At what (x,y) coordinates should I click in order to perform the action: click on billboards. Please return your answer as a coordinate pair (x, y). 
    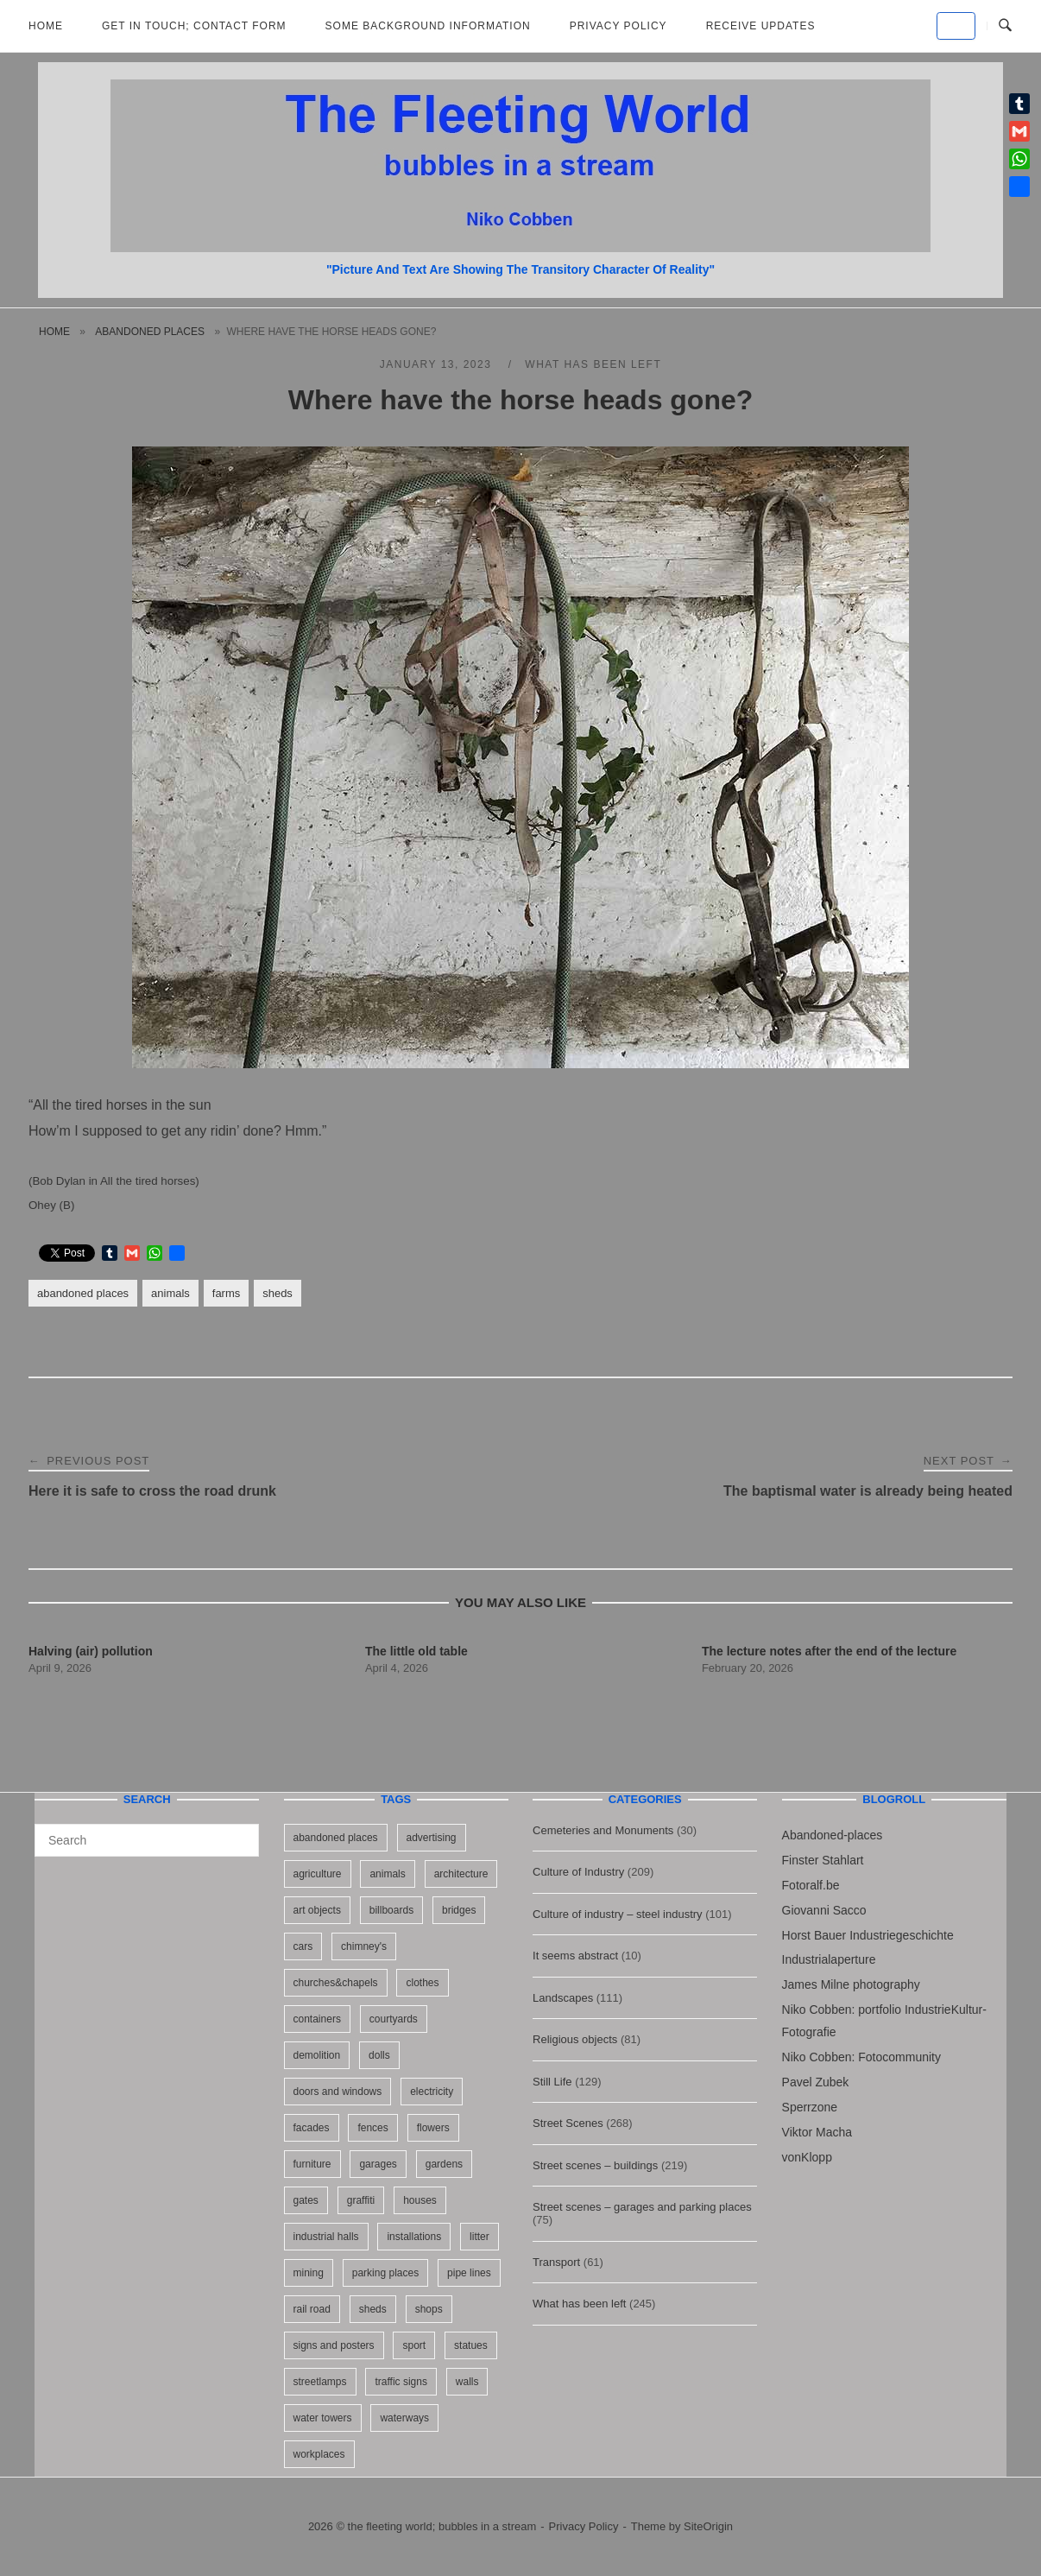
    Looking at the image, I should click on (391, 1910).